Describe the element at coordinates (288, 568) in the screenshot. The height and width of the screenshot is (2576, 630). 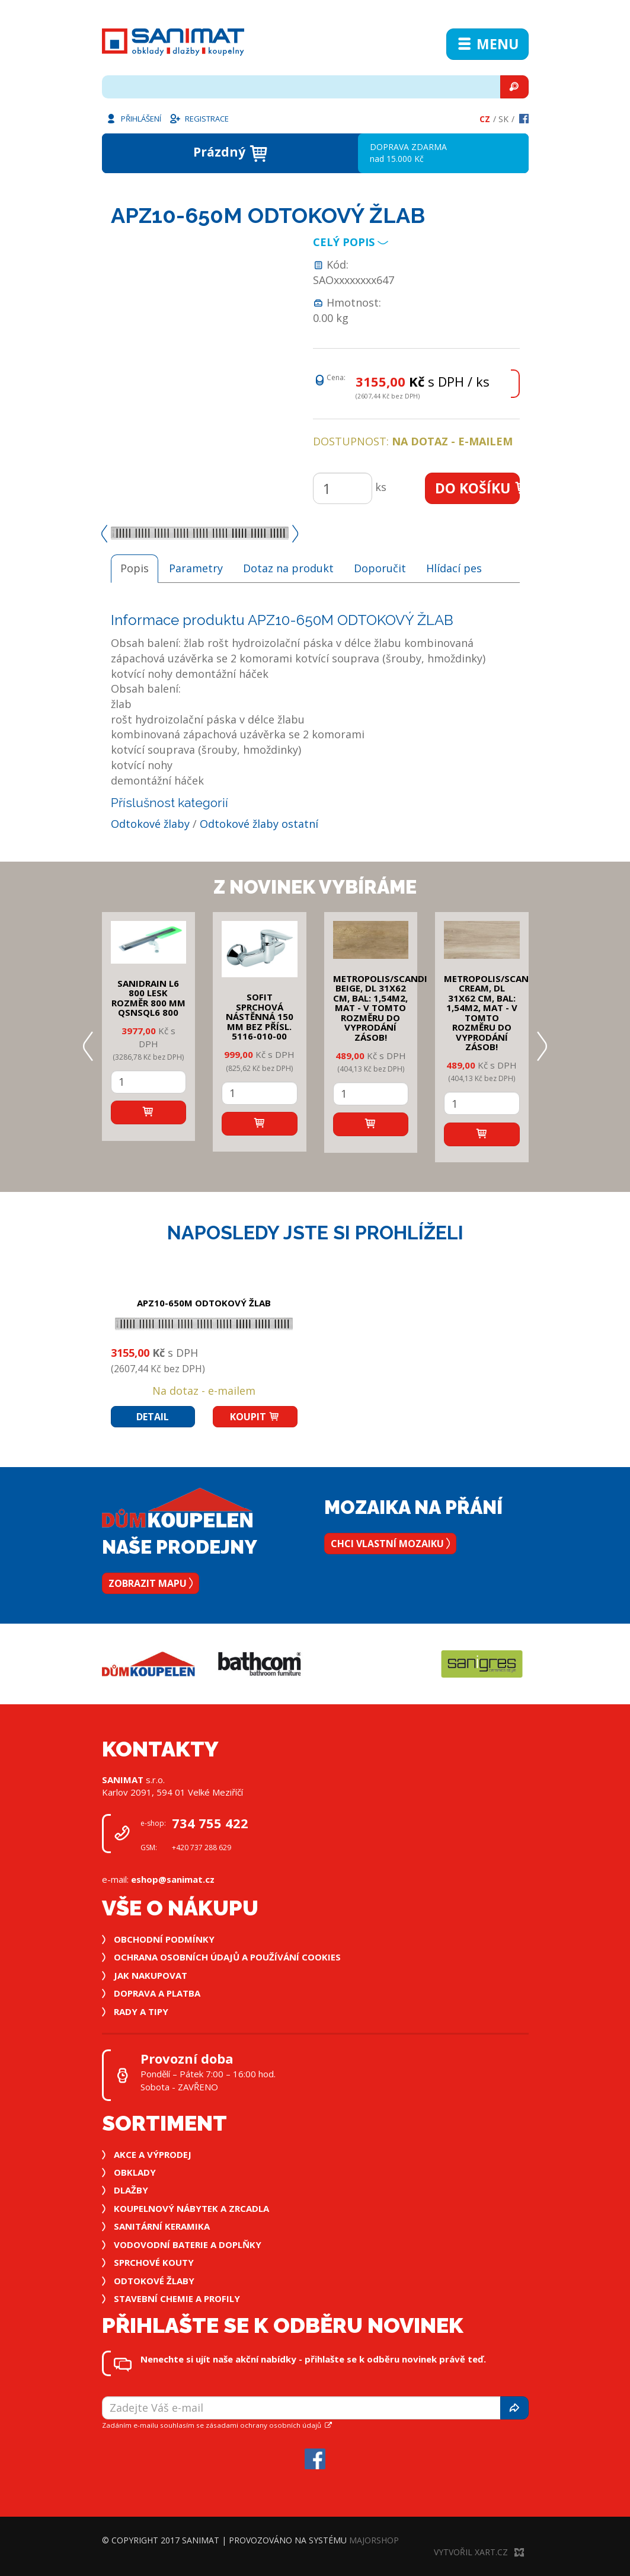
I see `Dotaz na produkt` at that location.